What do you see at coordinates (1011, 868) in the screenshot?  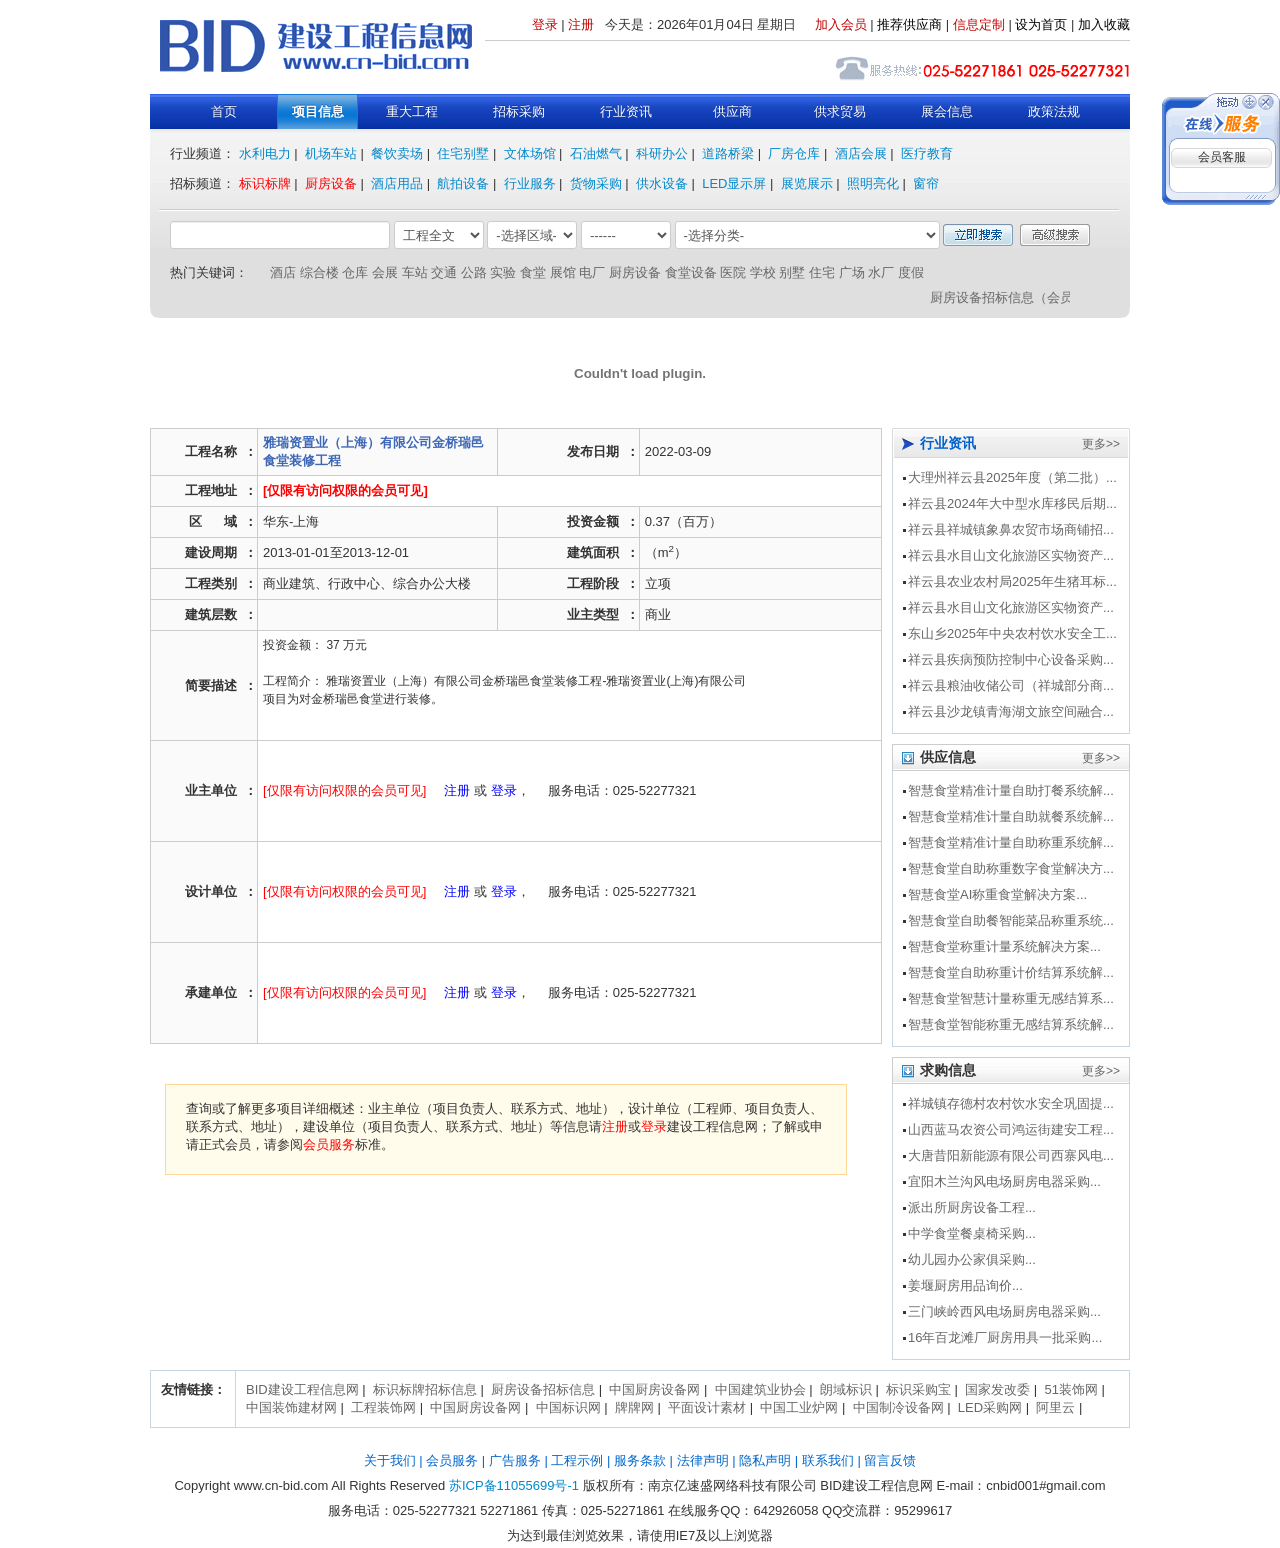 I see `智慧食堂自助称重数字食堂解决方...` at bounding box center [1011, 868].